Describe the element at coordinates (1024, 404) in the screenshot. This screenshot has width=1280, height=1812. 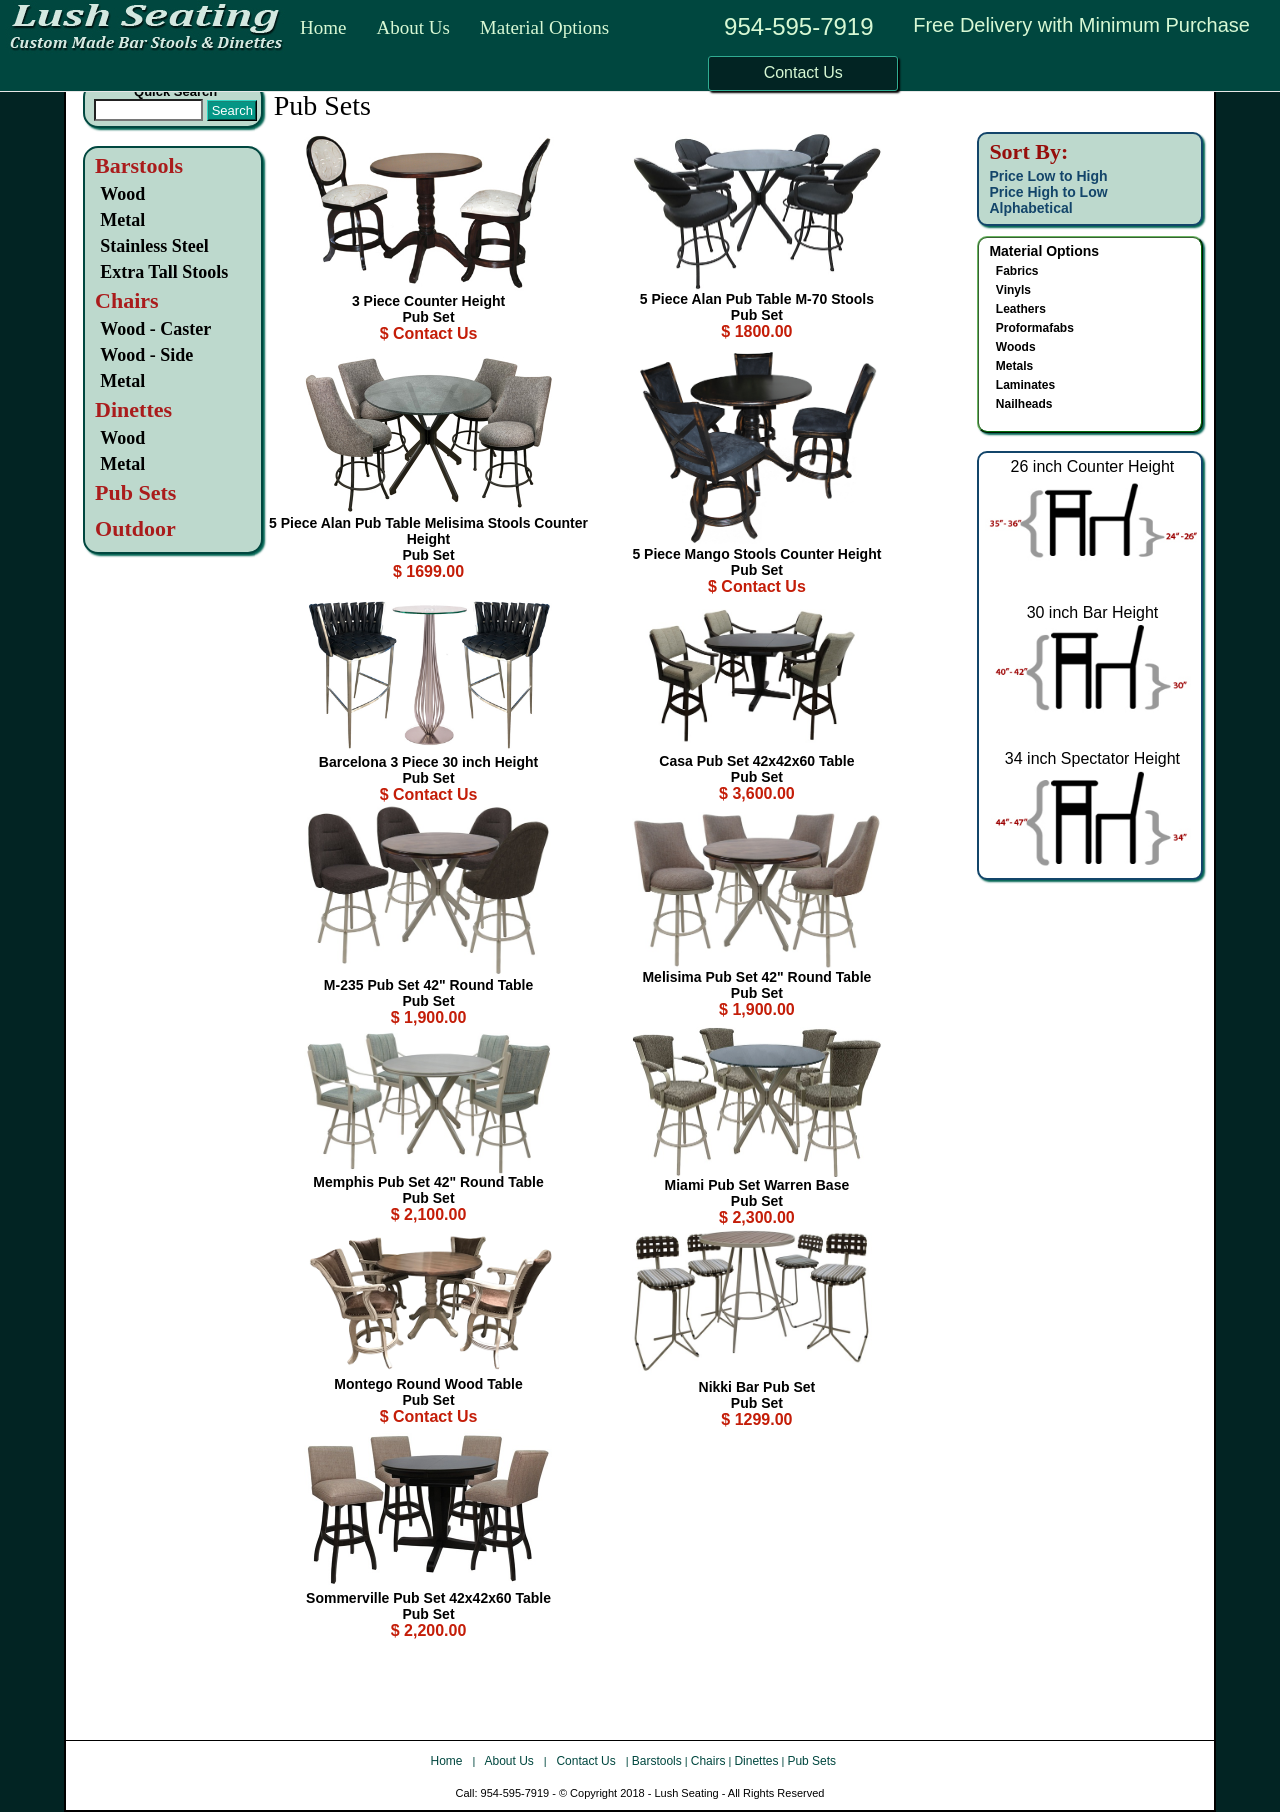
I see `Nailheads` at that location.